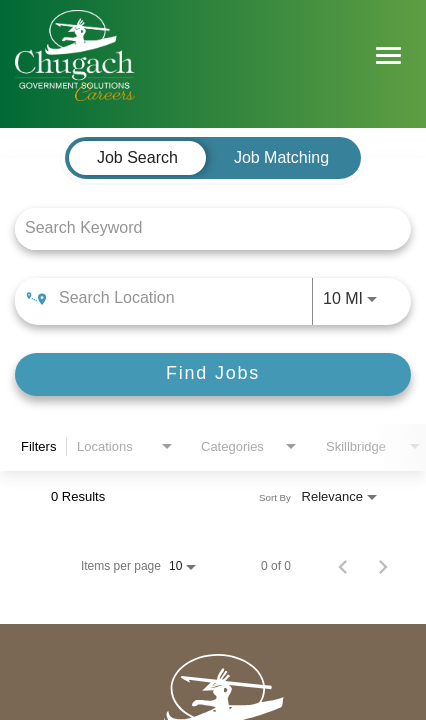 The width and height of the screenshot is (426, 720). Describe the element at coordinates (213, 374) in the screenshot. I see `[Search]` at that location.